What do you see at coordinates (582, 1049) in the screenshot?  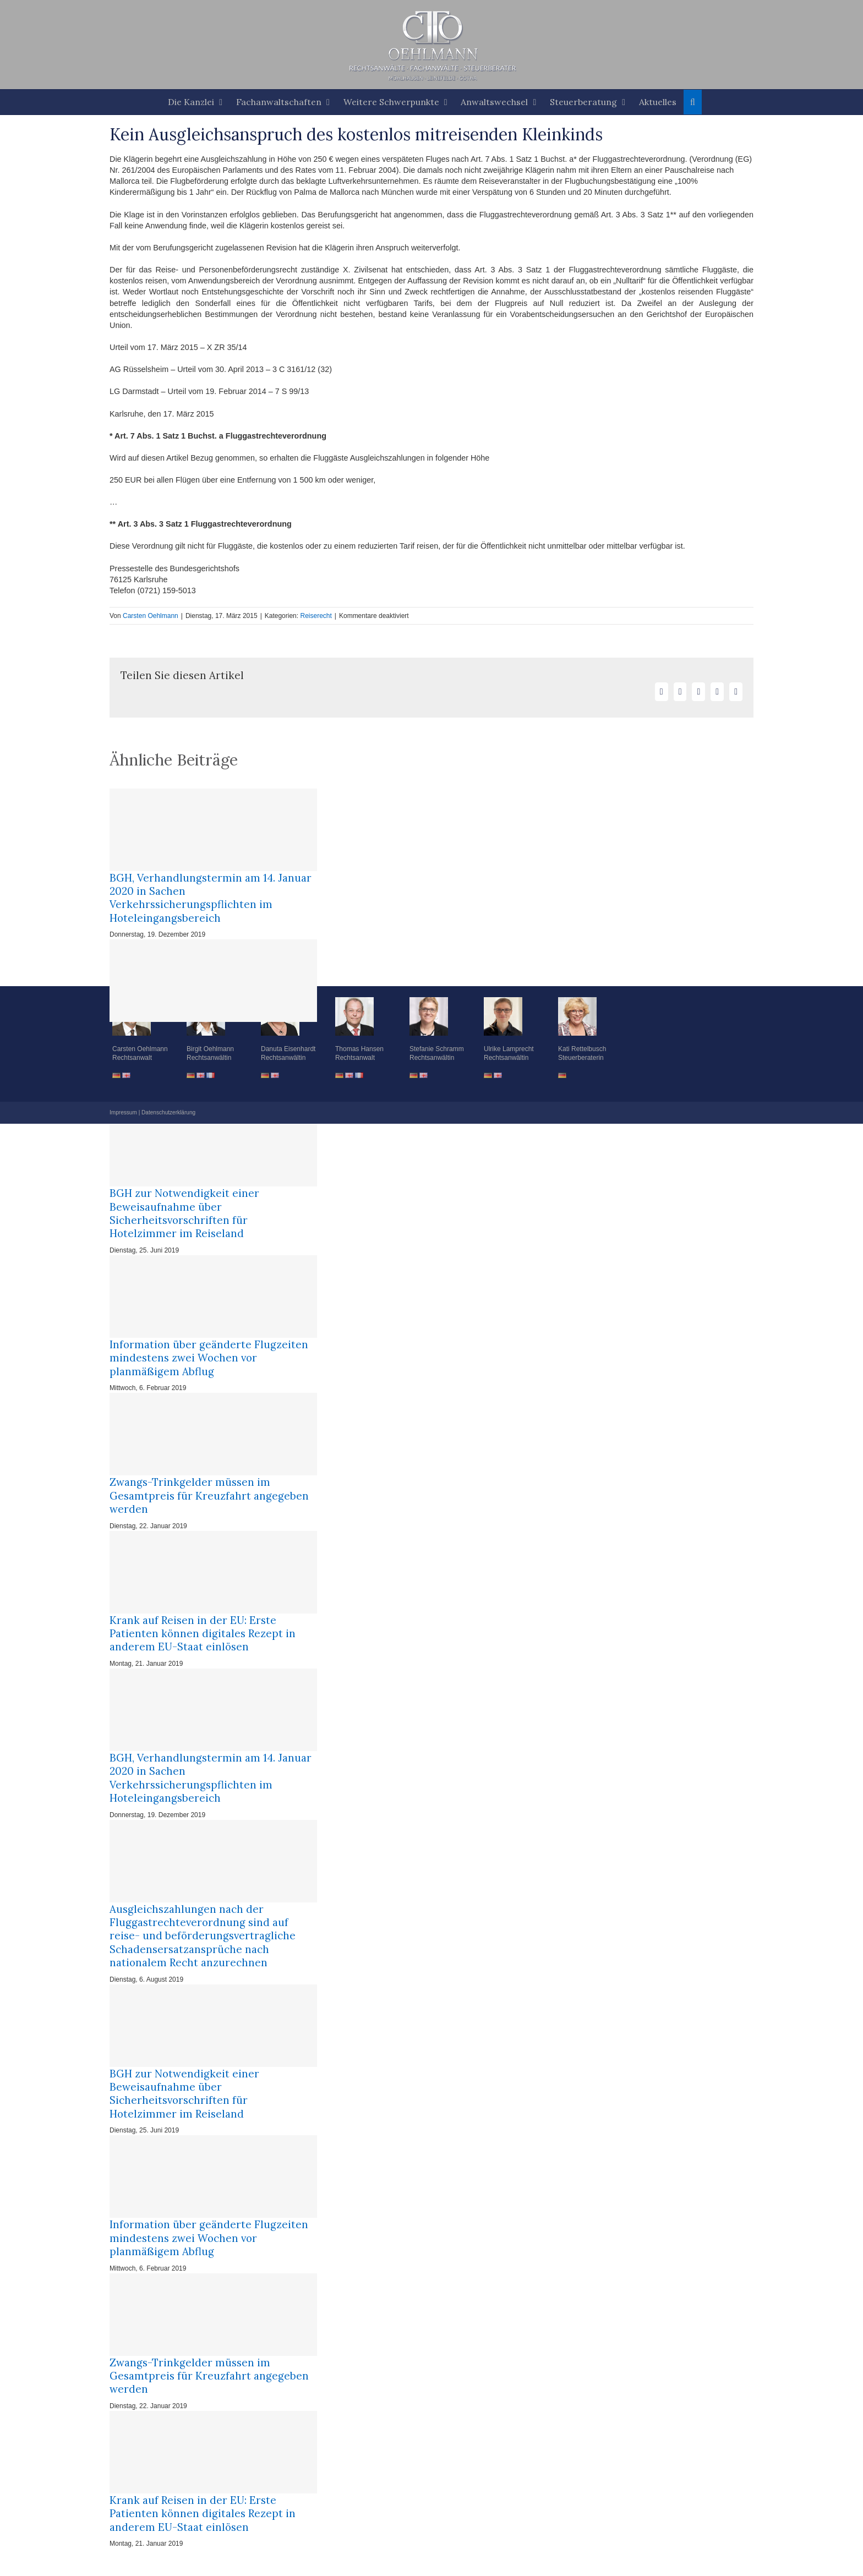 I see `Kati Rettelbusch` at bounding box center [582, 1049].